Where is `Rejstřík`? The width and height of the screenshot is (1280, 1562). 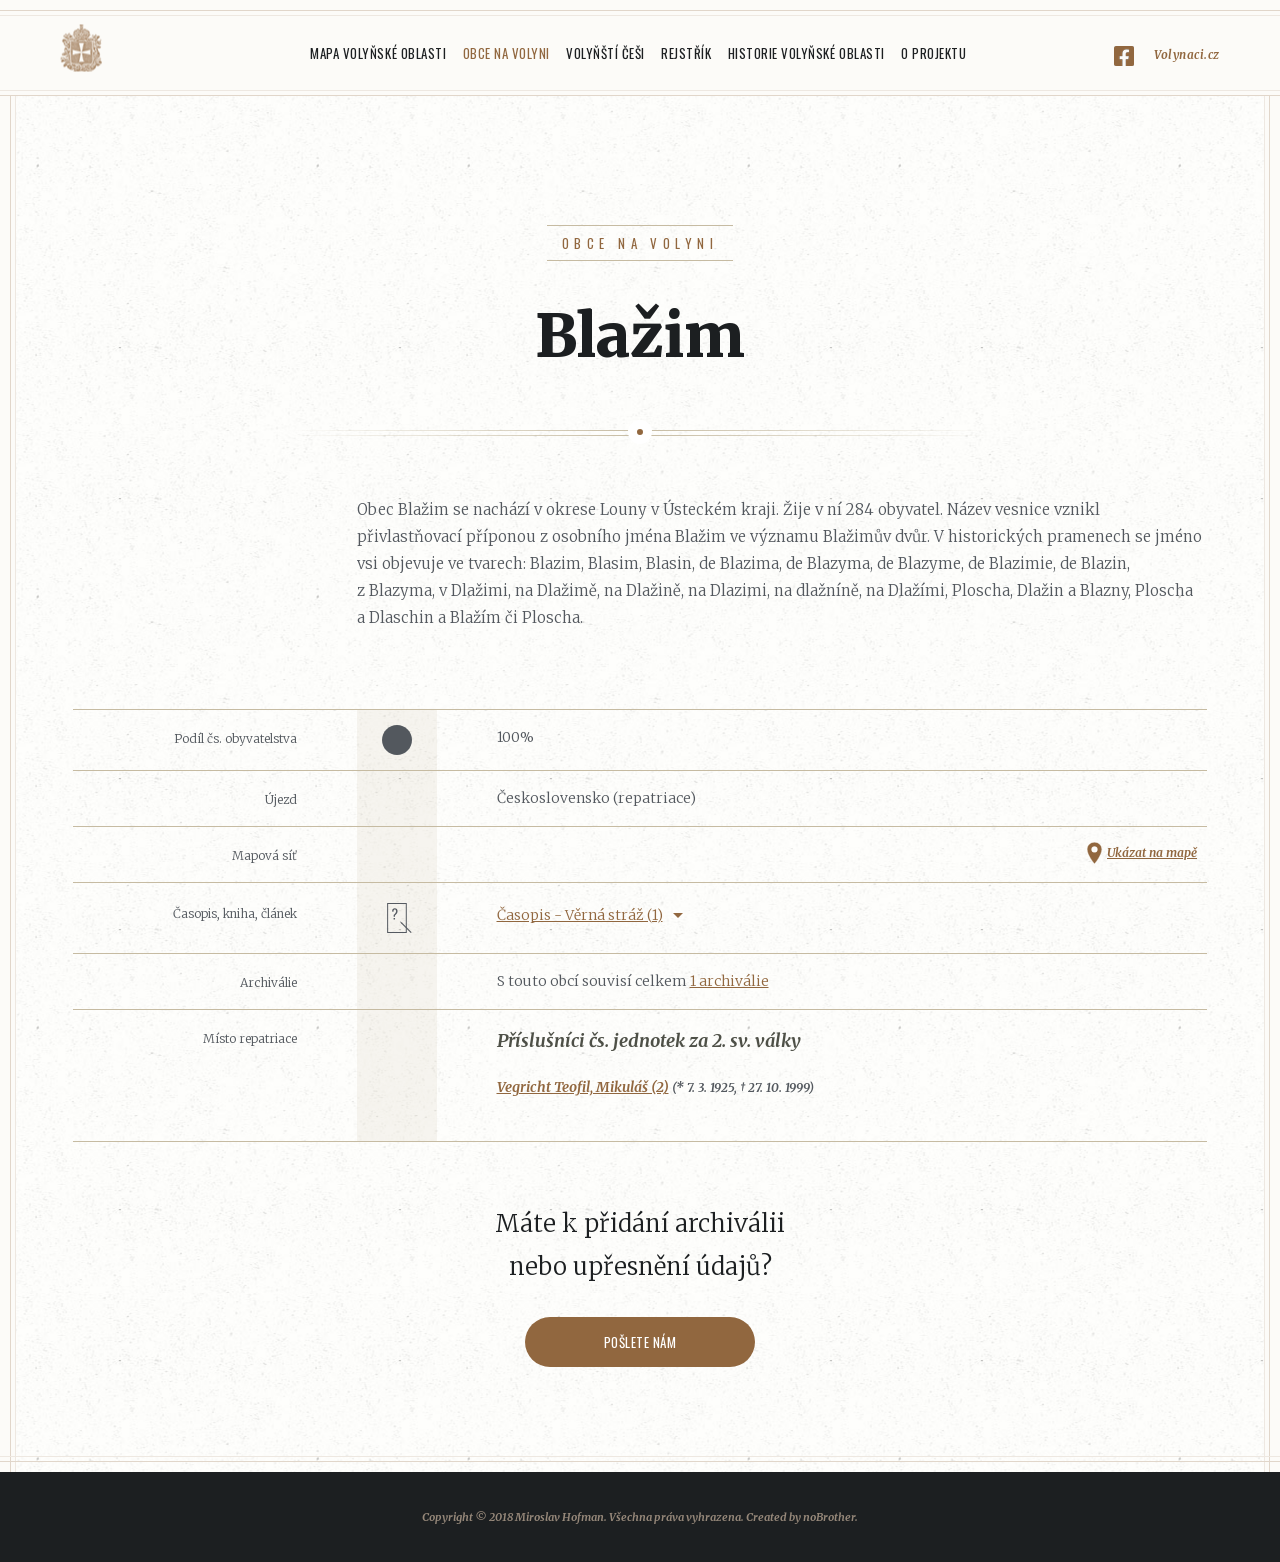
Rejstřík is located at coordinates (686, 53).